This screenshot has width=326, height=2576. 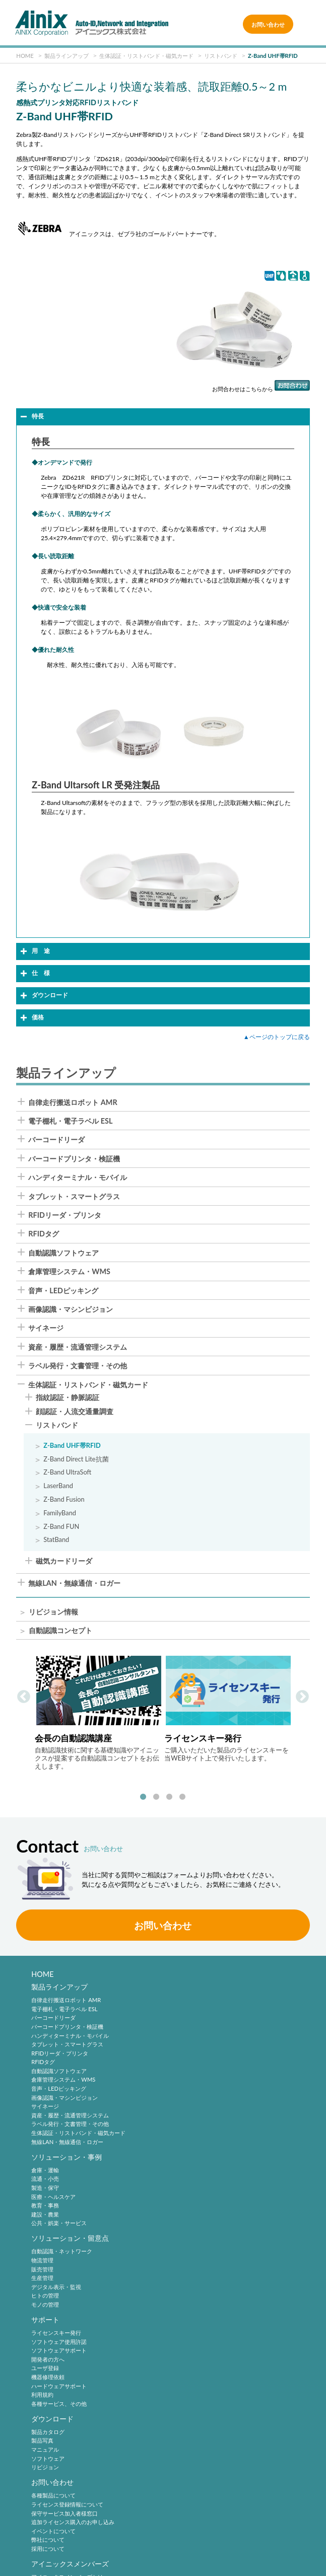 What do you see at coordinates (67, 1472) in the screenshot?
I see `Z-Band UltraSoft` at bounding box center [67, 1472].